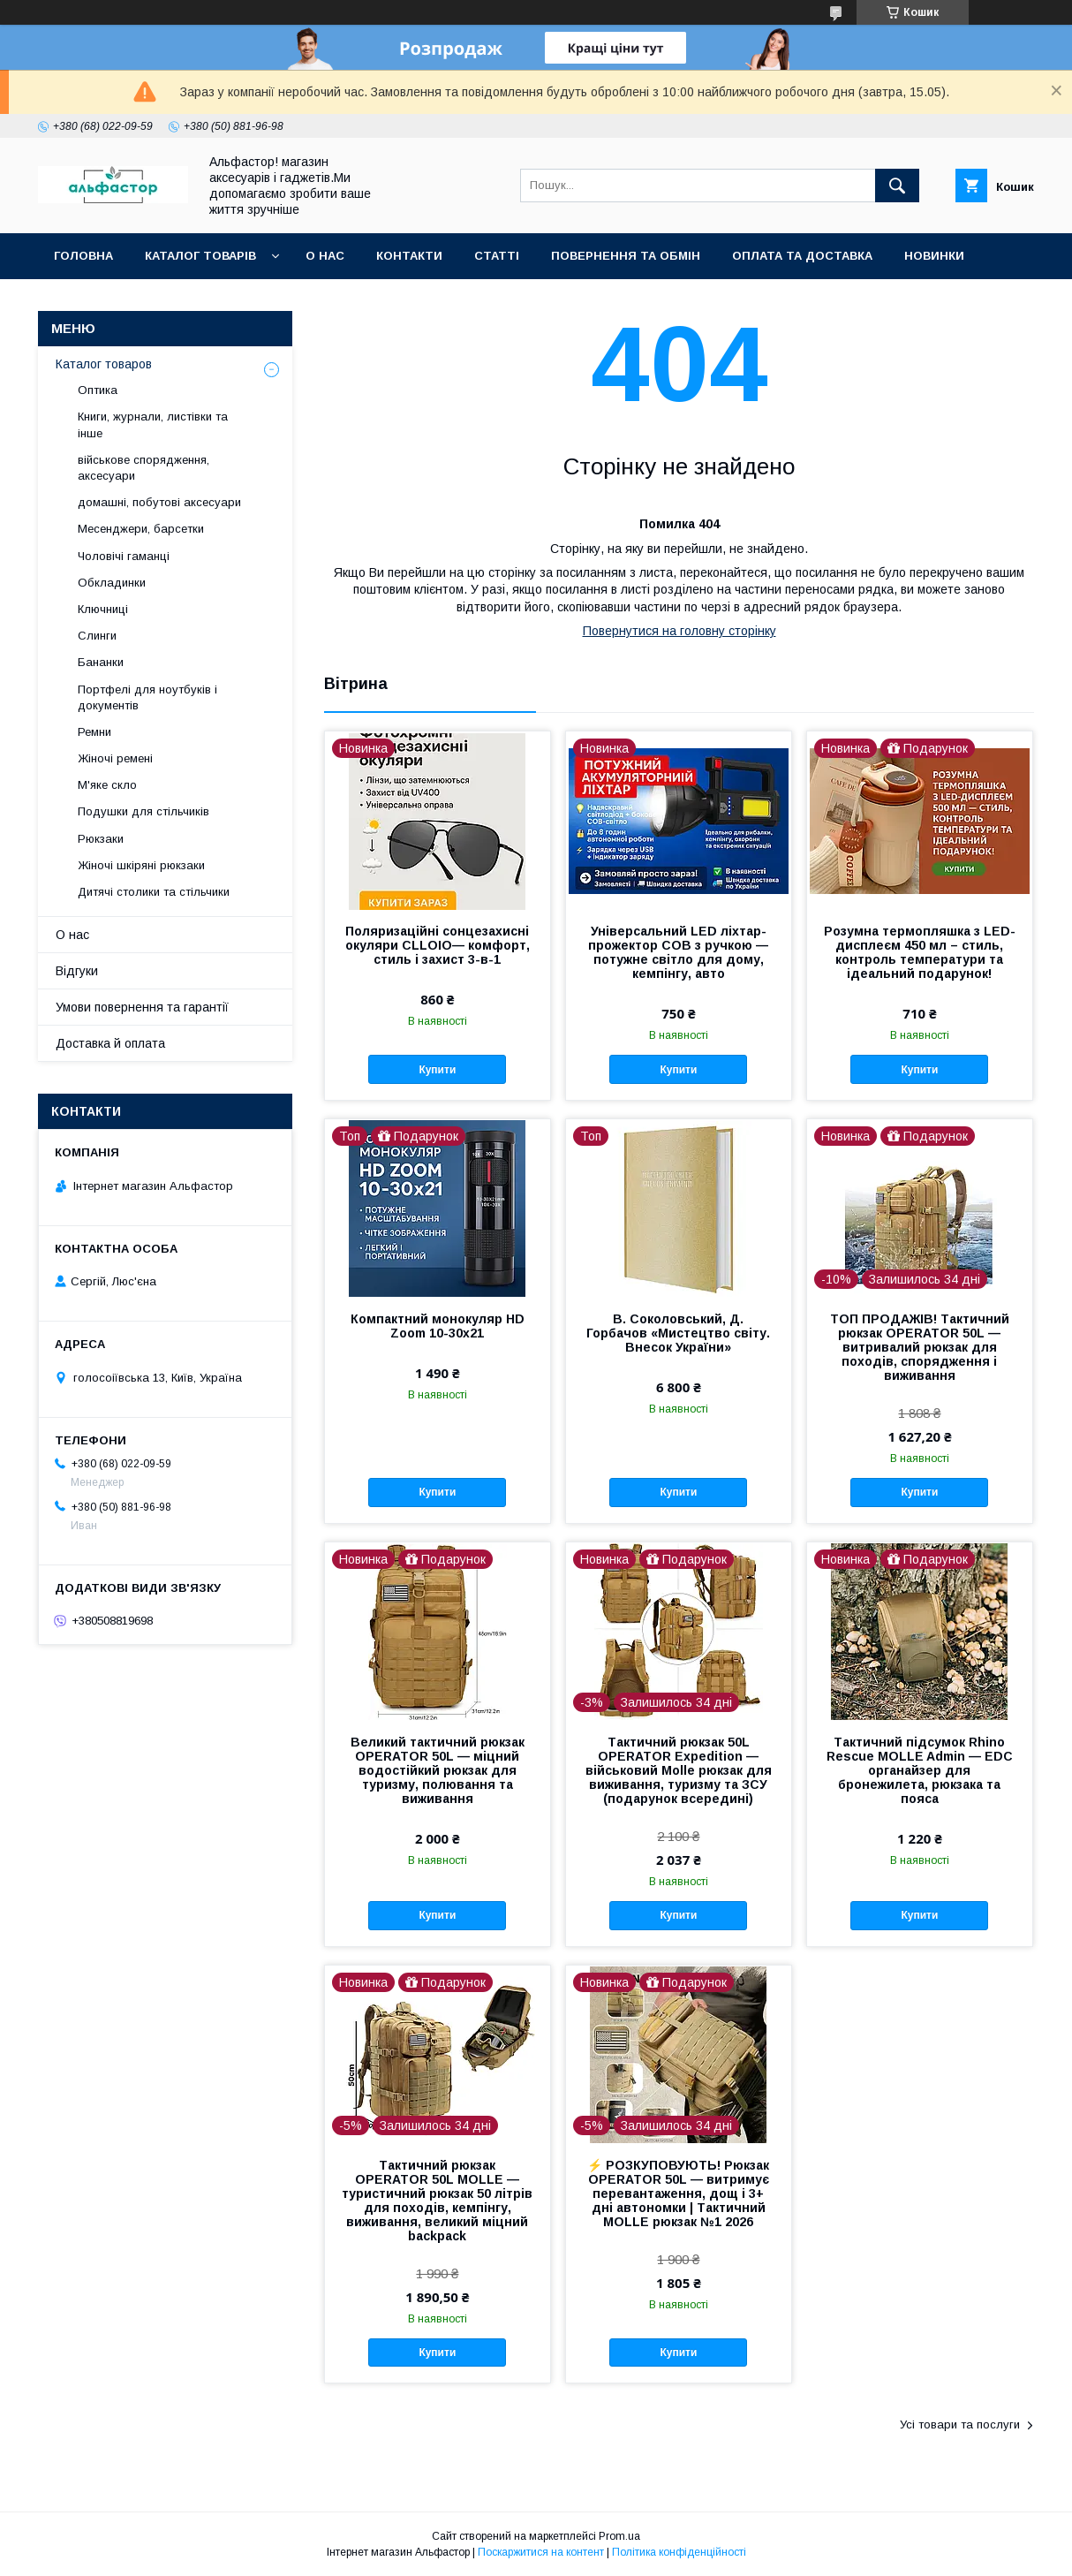  I want to click on Prom.ua, so click(619, 2536).